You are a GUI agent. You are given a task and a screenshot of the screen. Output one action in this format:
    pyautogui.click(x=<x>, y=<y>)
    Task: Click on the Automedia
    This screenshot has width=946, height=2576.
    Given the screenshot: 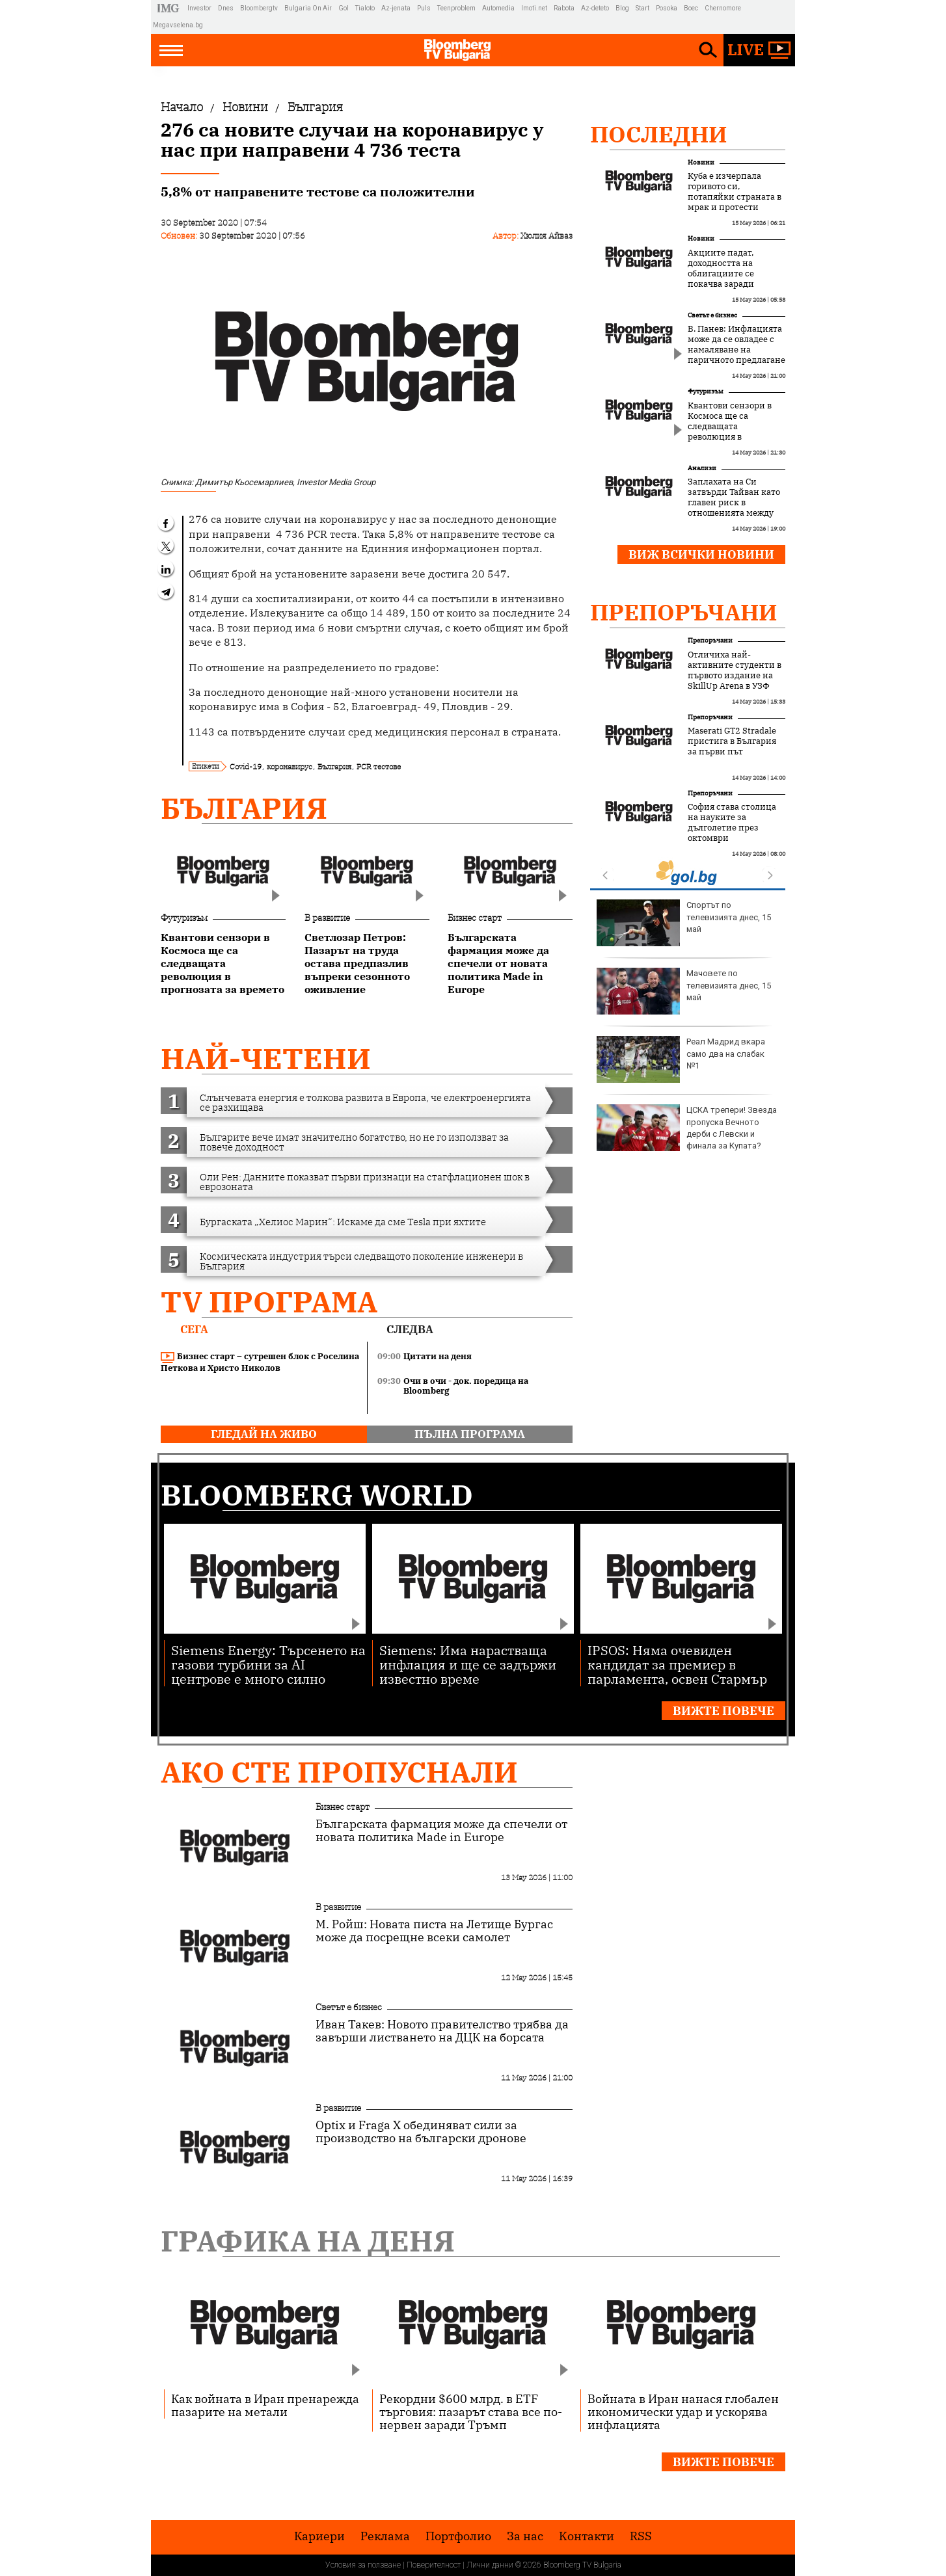 What is the action you would take?
    pyautogui.click(x=498, y=8)
    